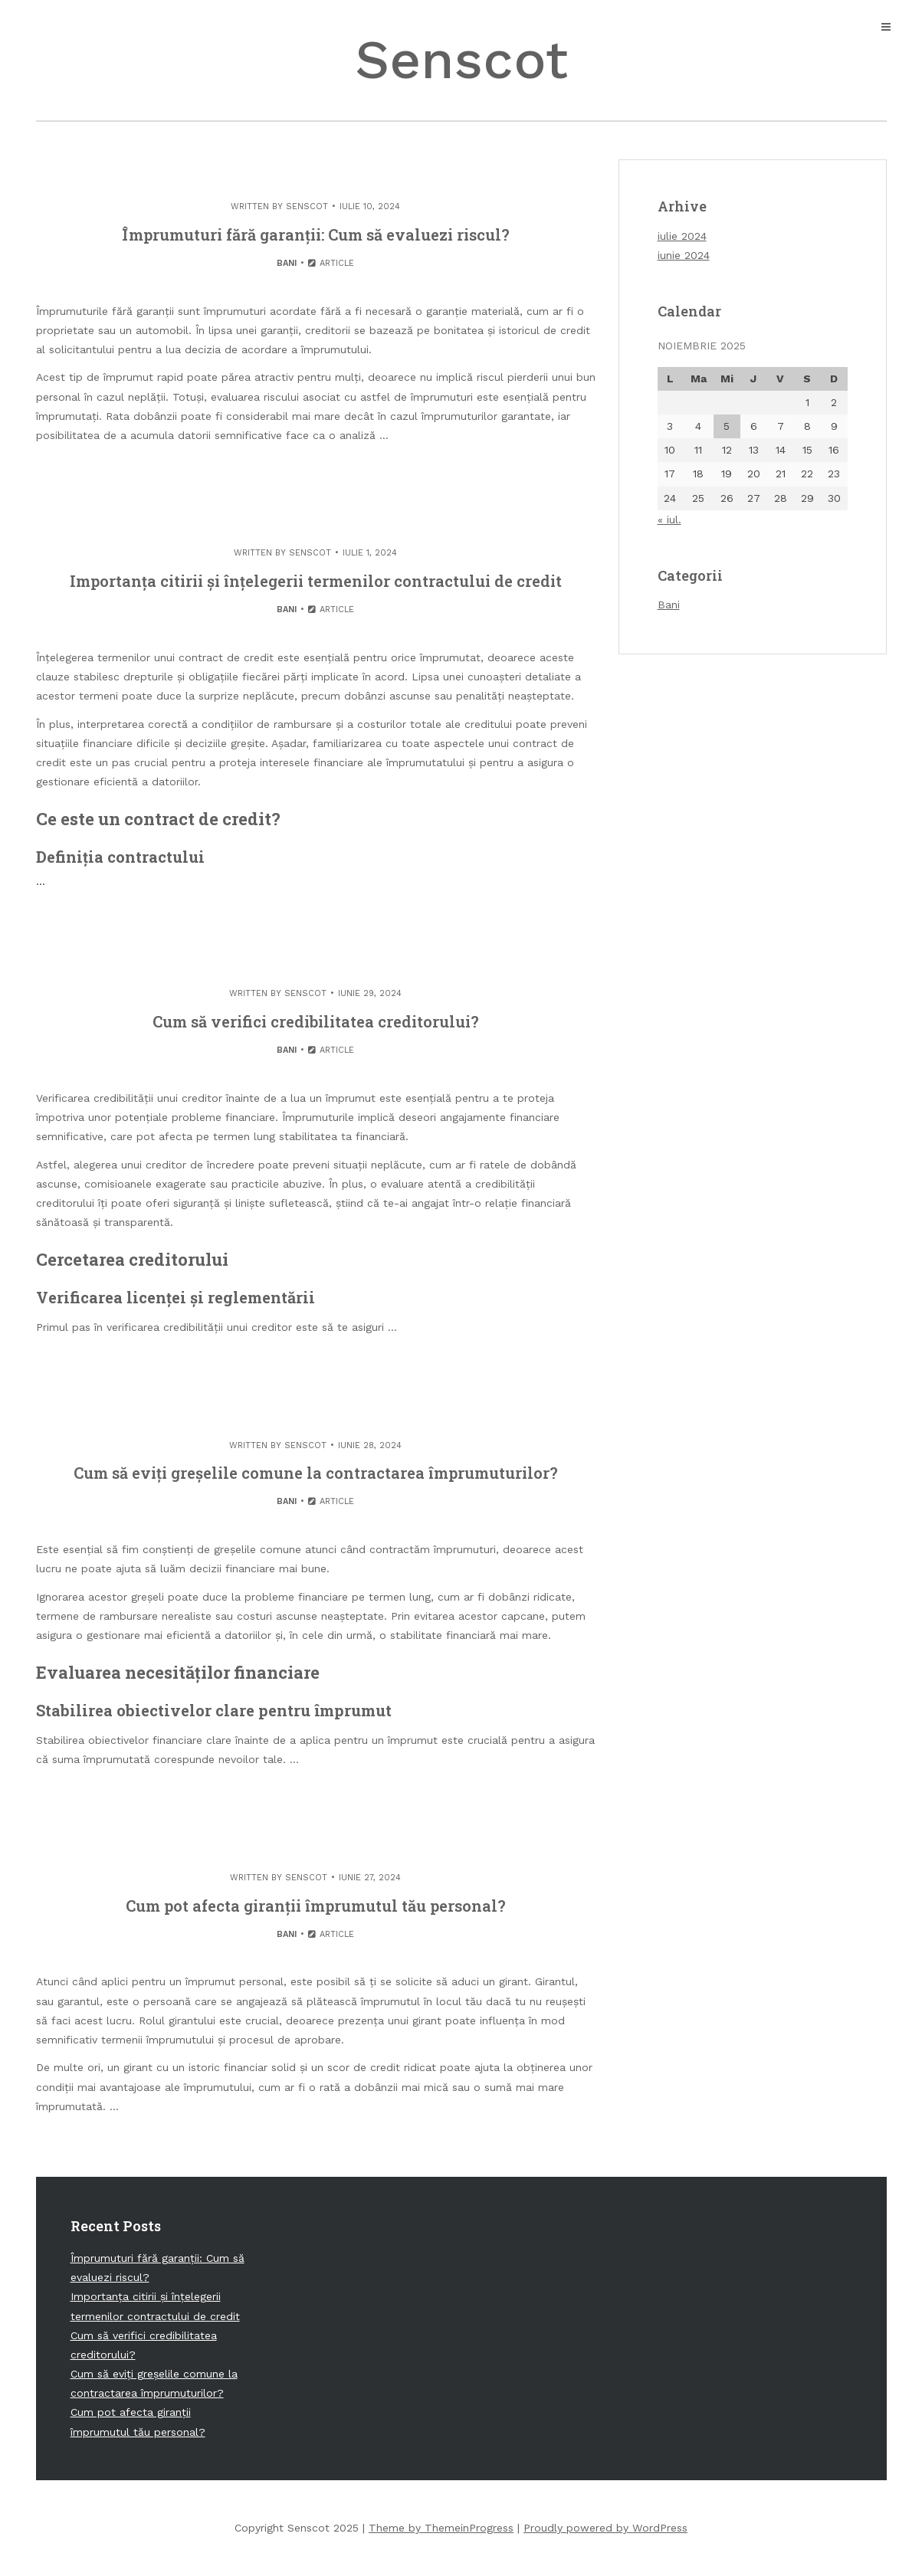 The width and height of the screenshot is (922, 2576). What do you see at coordinates (316, 1906) in the screenshot?
I see `Cum pot afecta giranții împrumutul tău personal?` at bounding box center [316, 1906].